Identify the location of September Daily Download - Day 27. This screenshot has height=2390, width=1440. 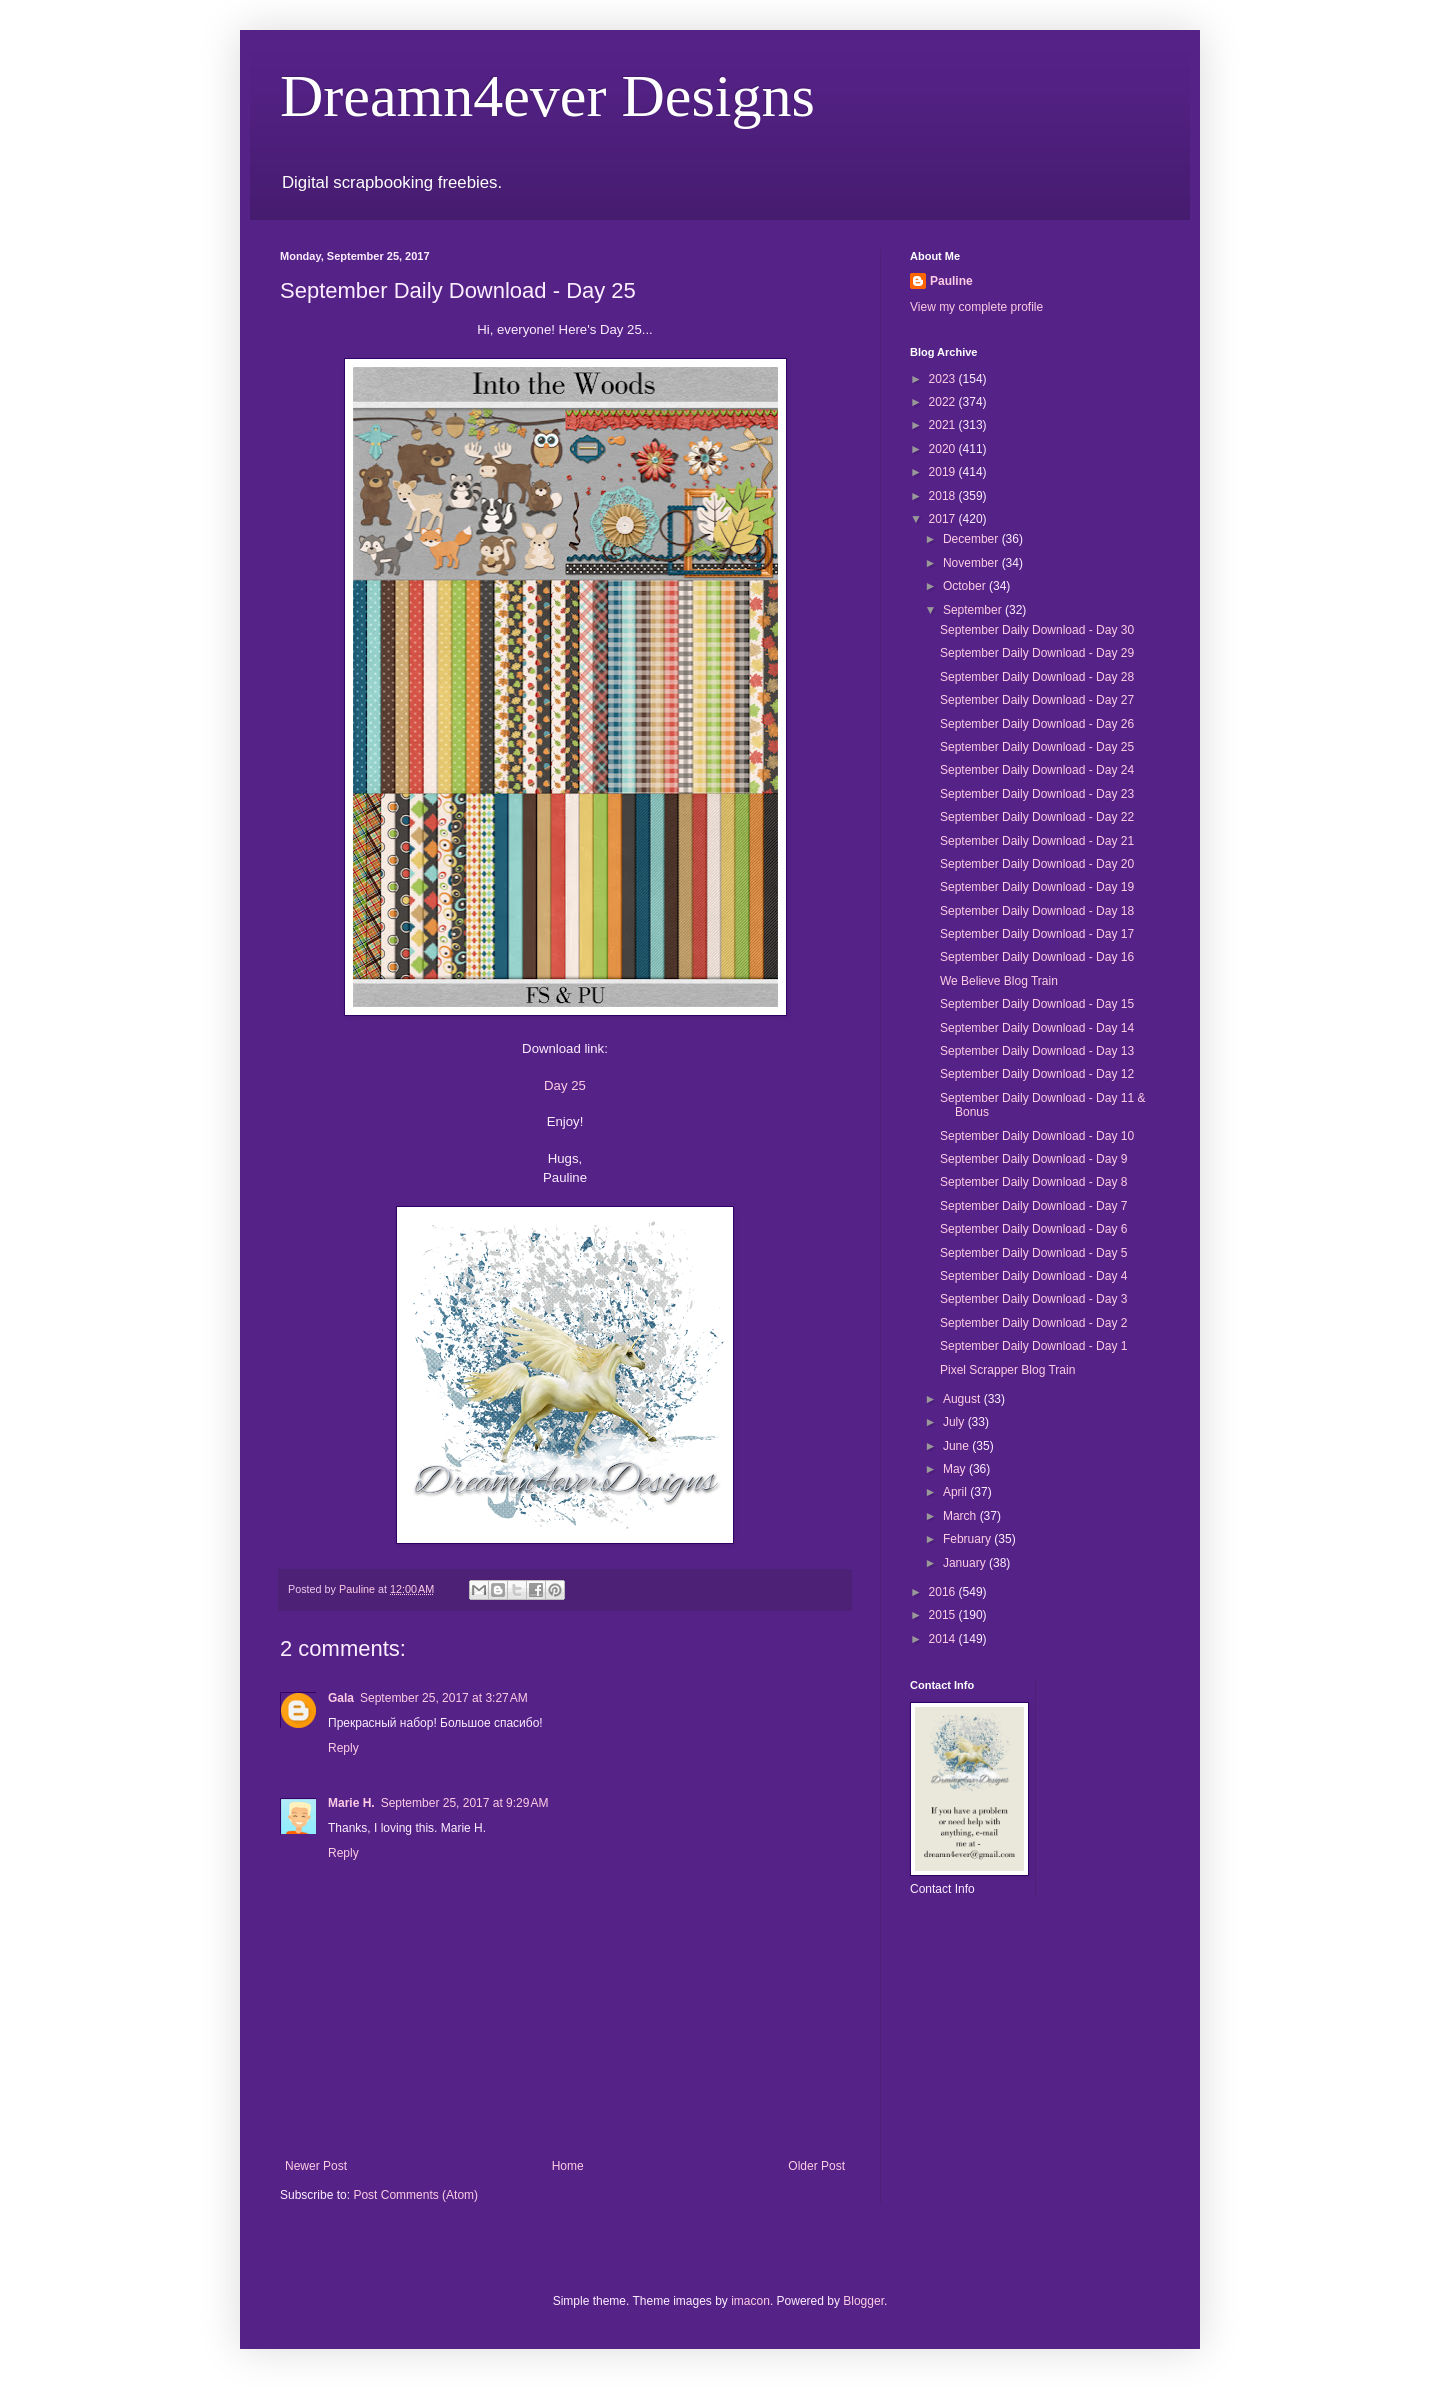
(1037, 700).